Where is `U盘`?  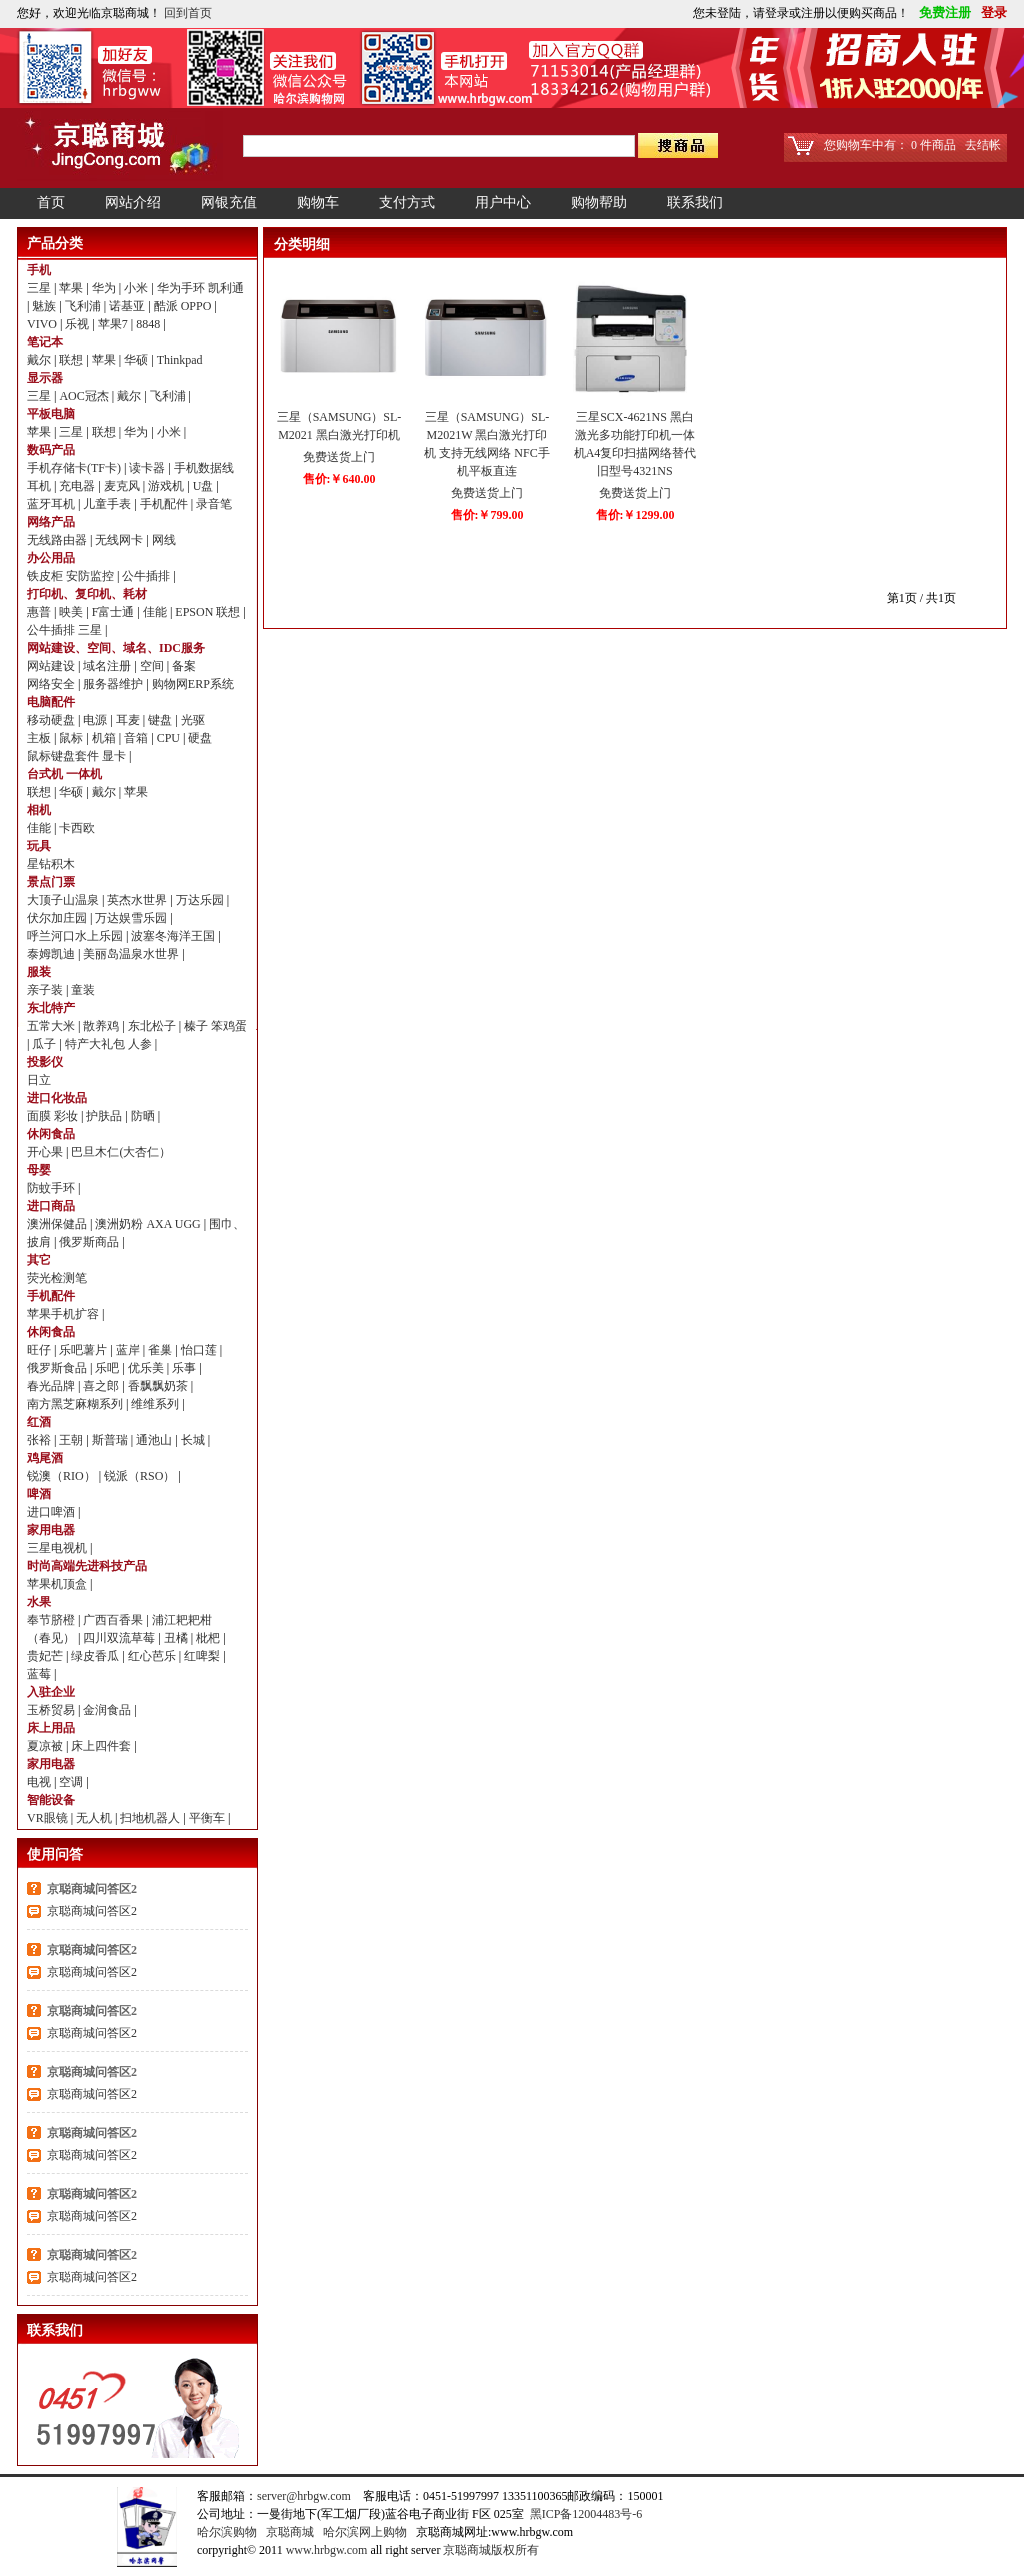 U盘 is located at coordinates (205, 486).